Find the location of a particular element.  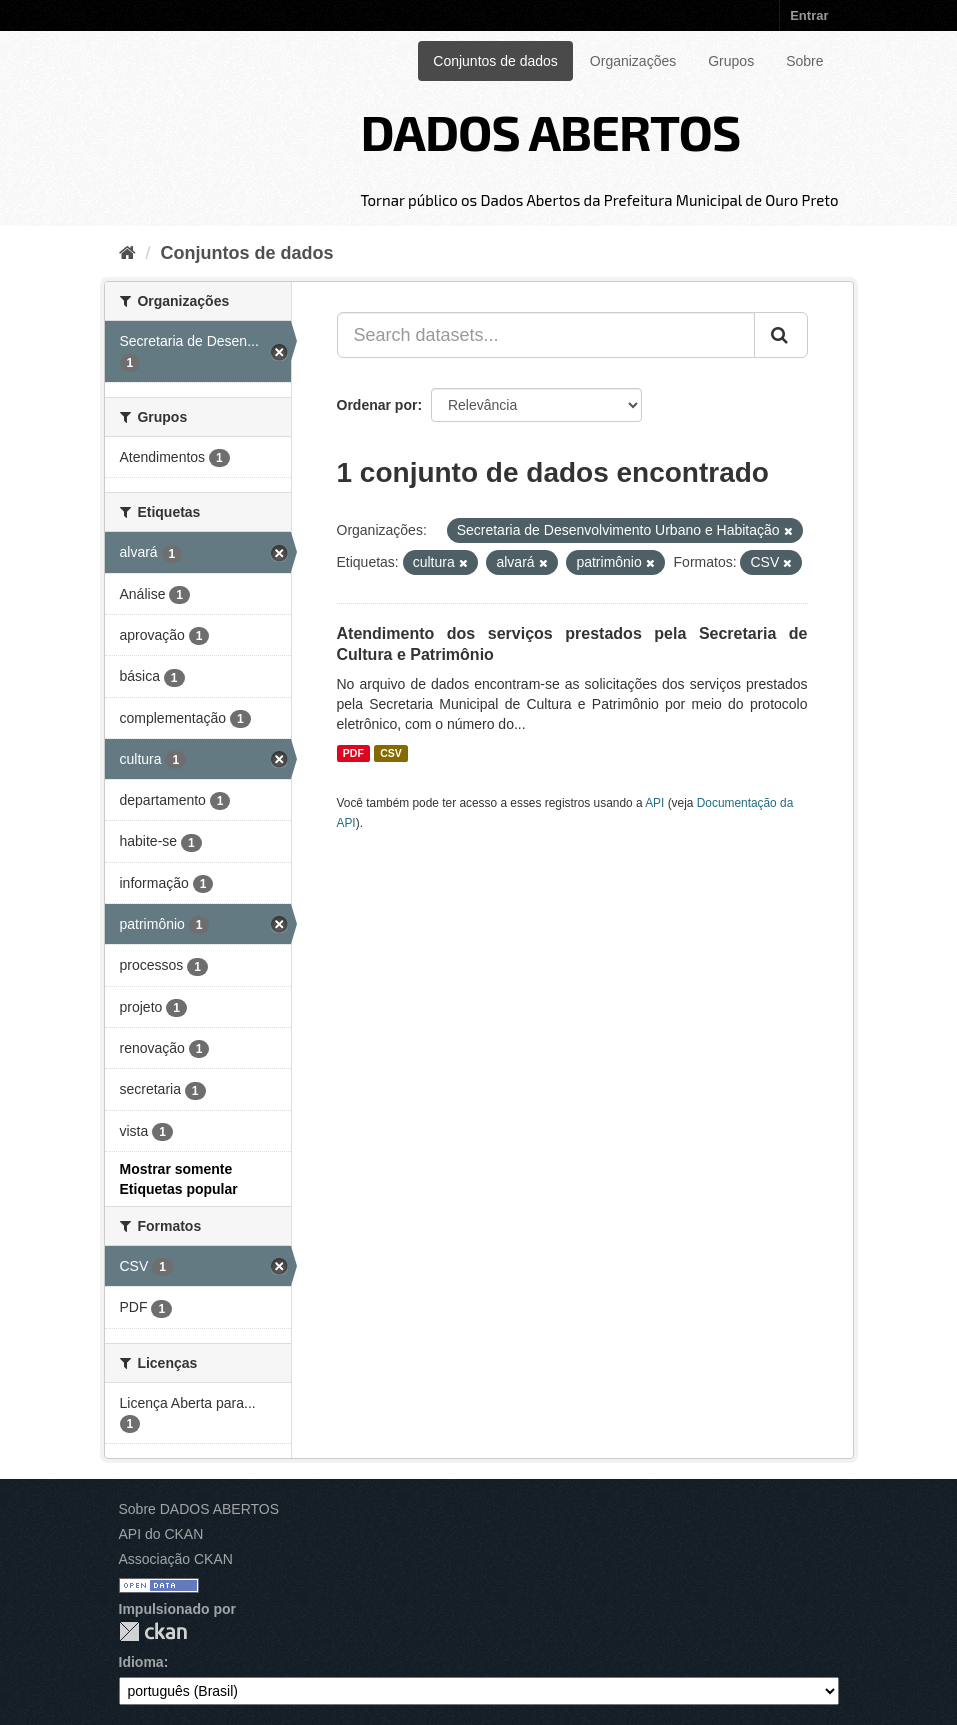

Conjuntos de dados is located at coordinates (495, 61).